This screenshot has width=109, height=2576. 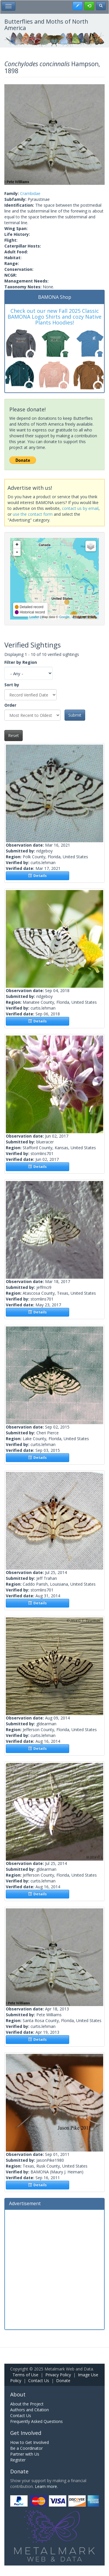 What do you see at coordinates (25, 2374) in the screenshot?
I see `Terms of Use` at bounding box center [25, 2374].